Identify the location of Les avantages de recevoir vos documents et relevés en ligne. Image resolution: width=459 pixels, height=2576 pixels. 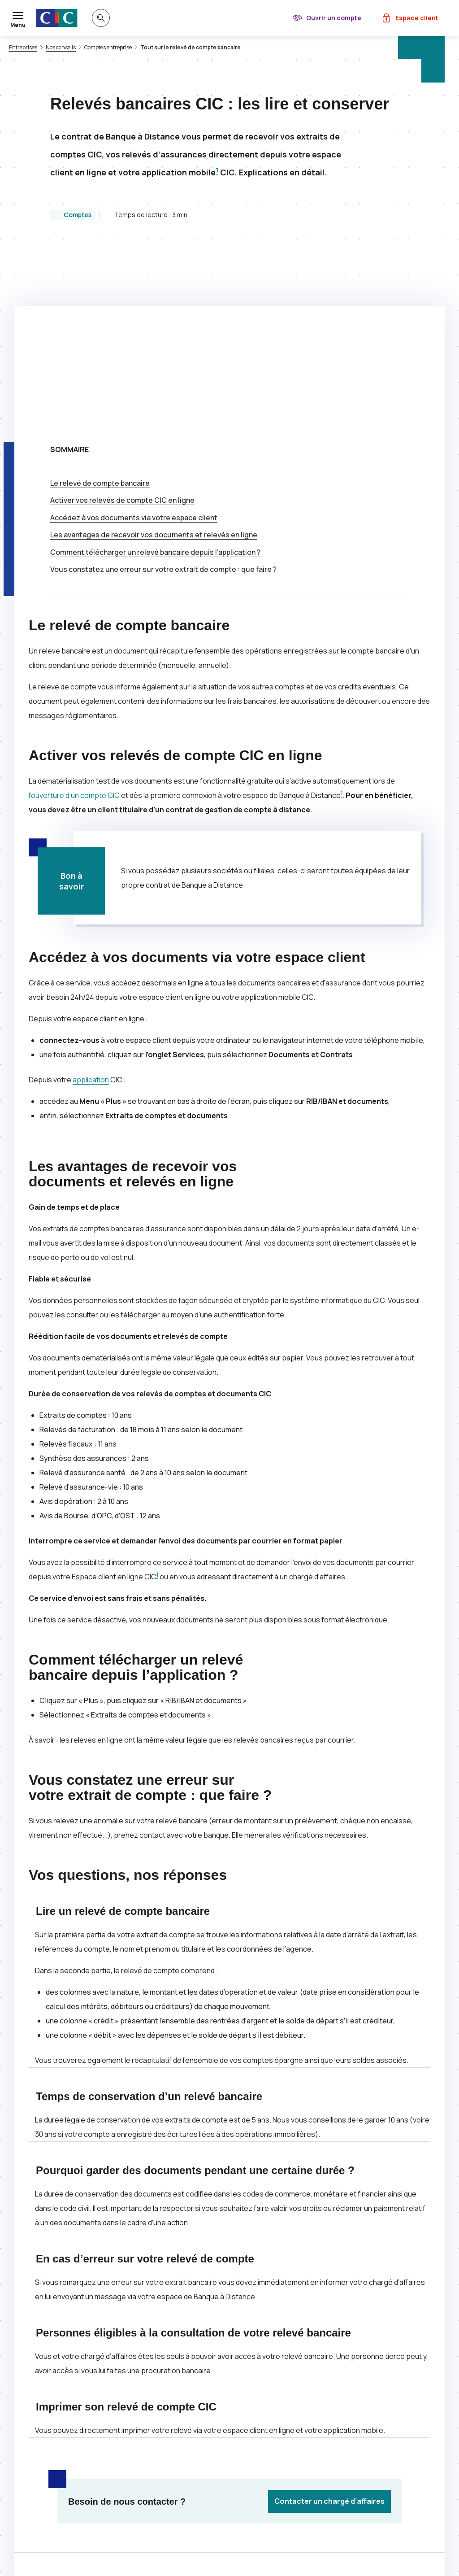
(153, 355).